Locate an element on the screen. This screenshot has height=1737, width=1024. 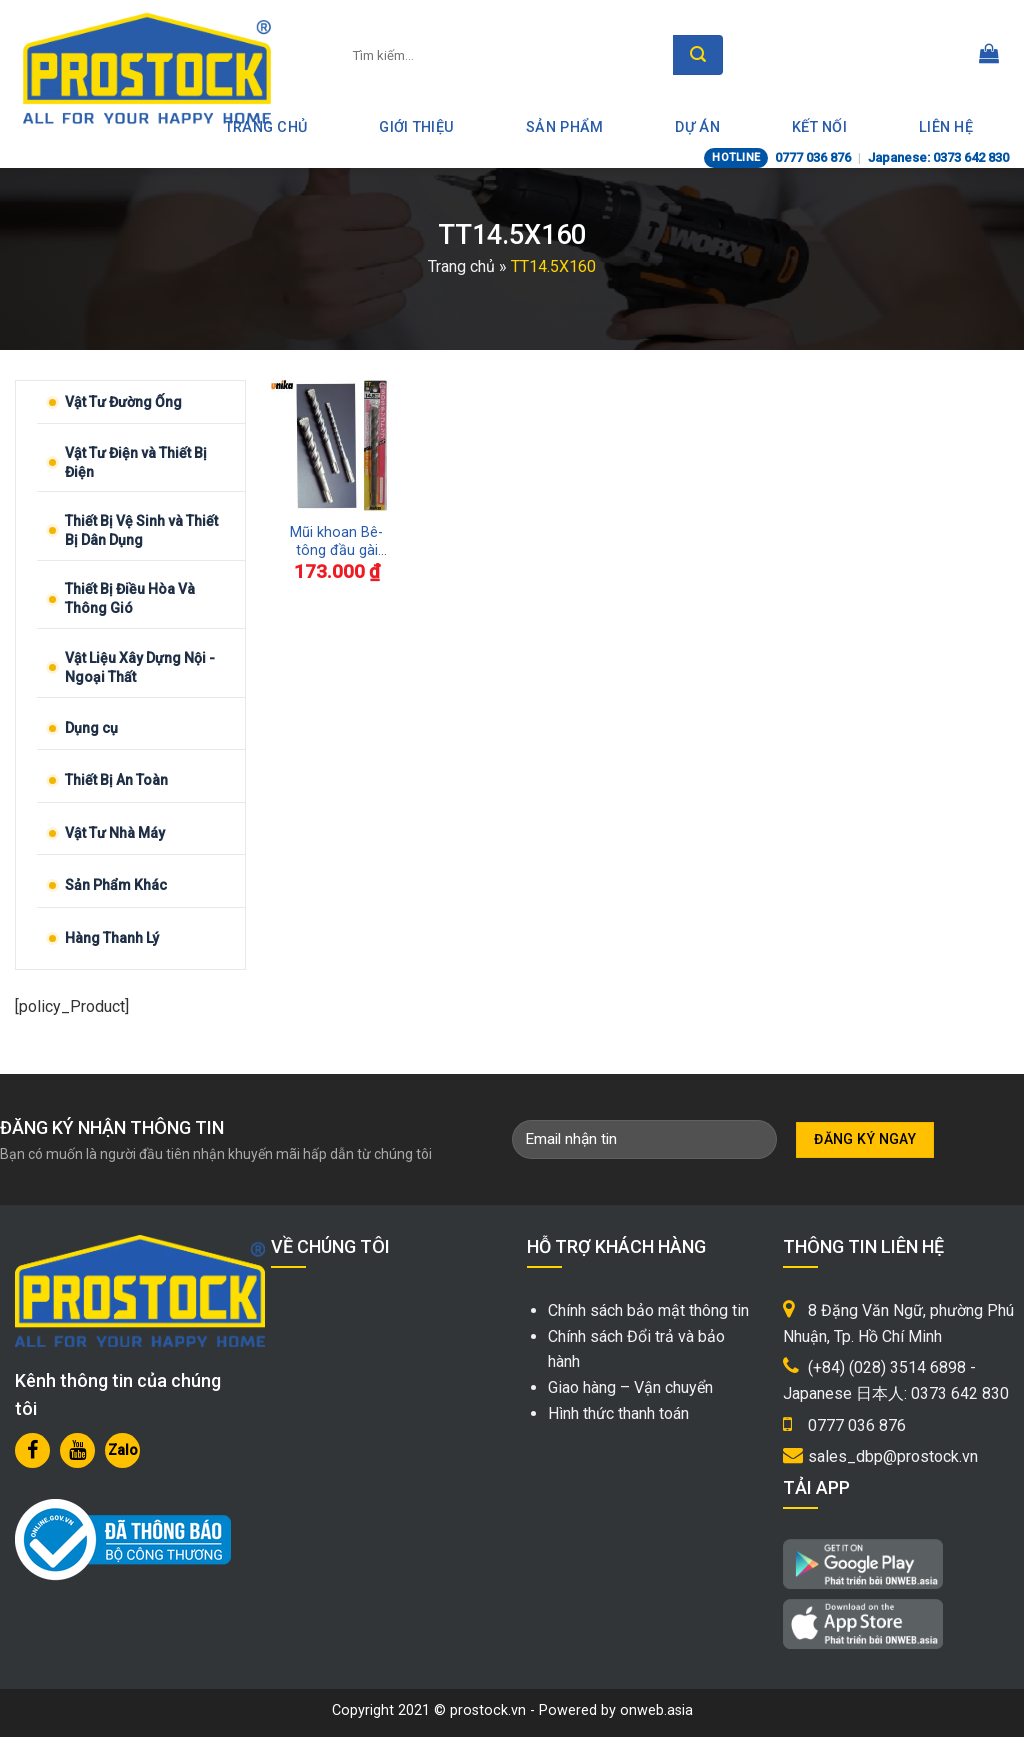
Giao hàng – Vận chuyển is located at coordinates (630, 1387).